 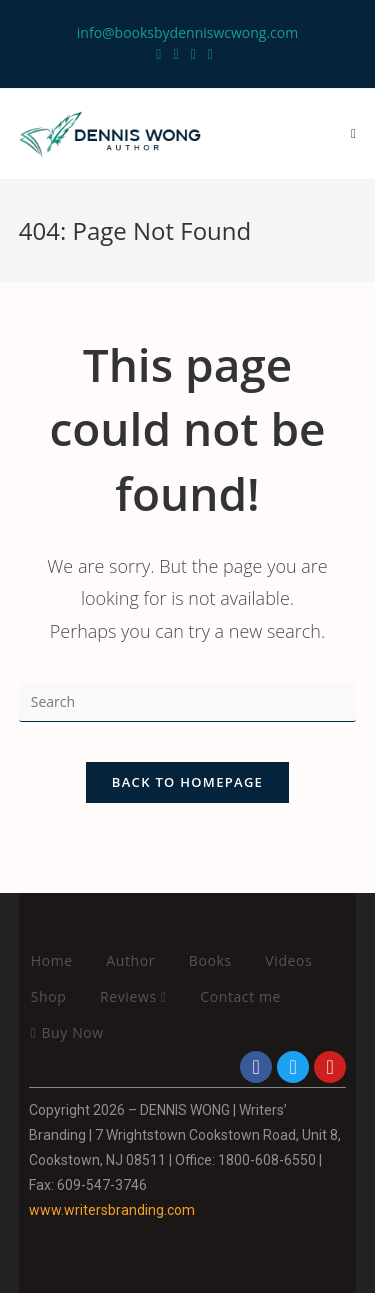 I want to click on [LinkedIn (opens in a new tab)], so click(x=210, y=54).